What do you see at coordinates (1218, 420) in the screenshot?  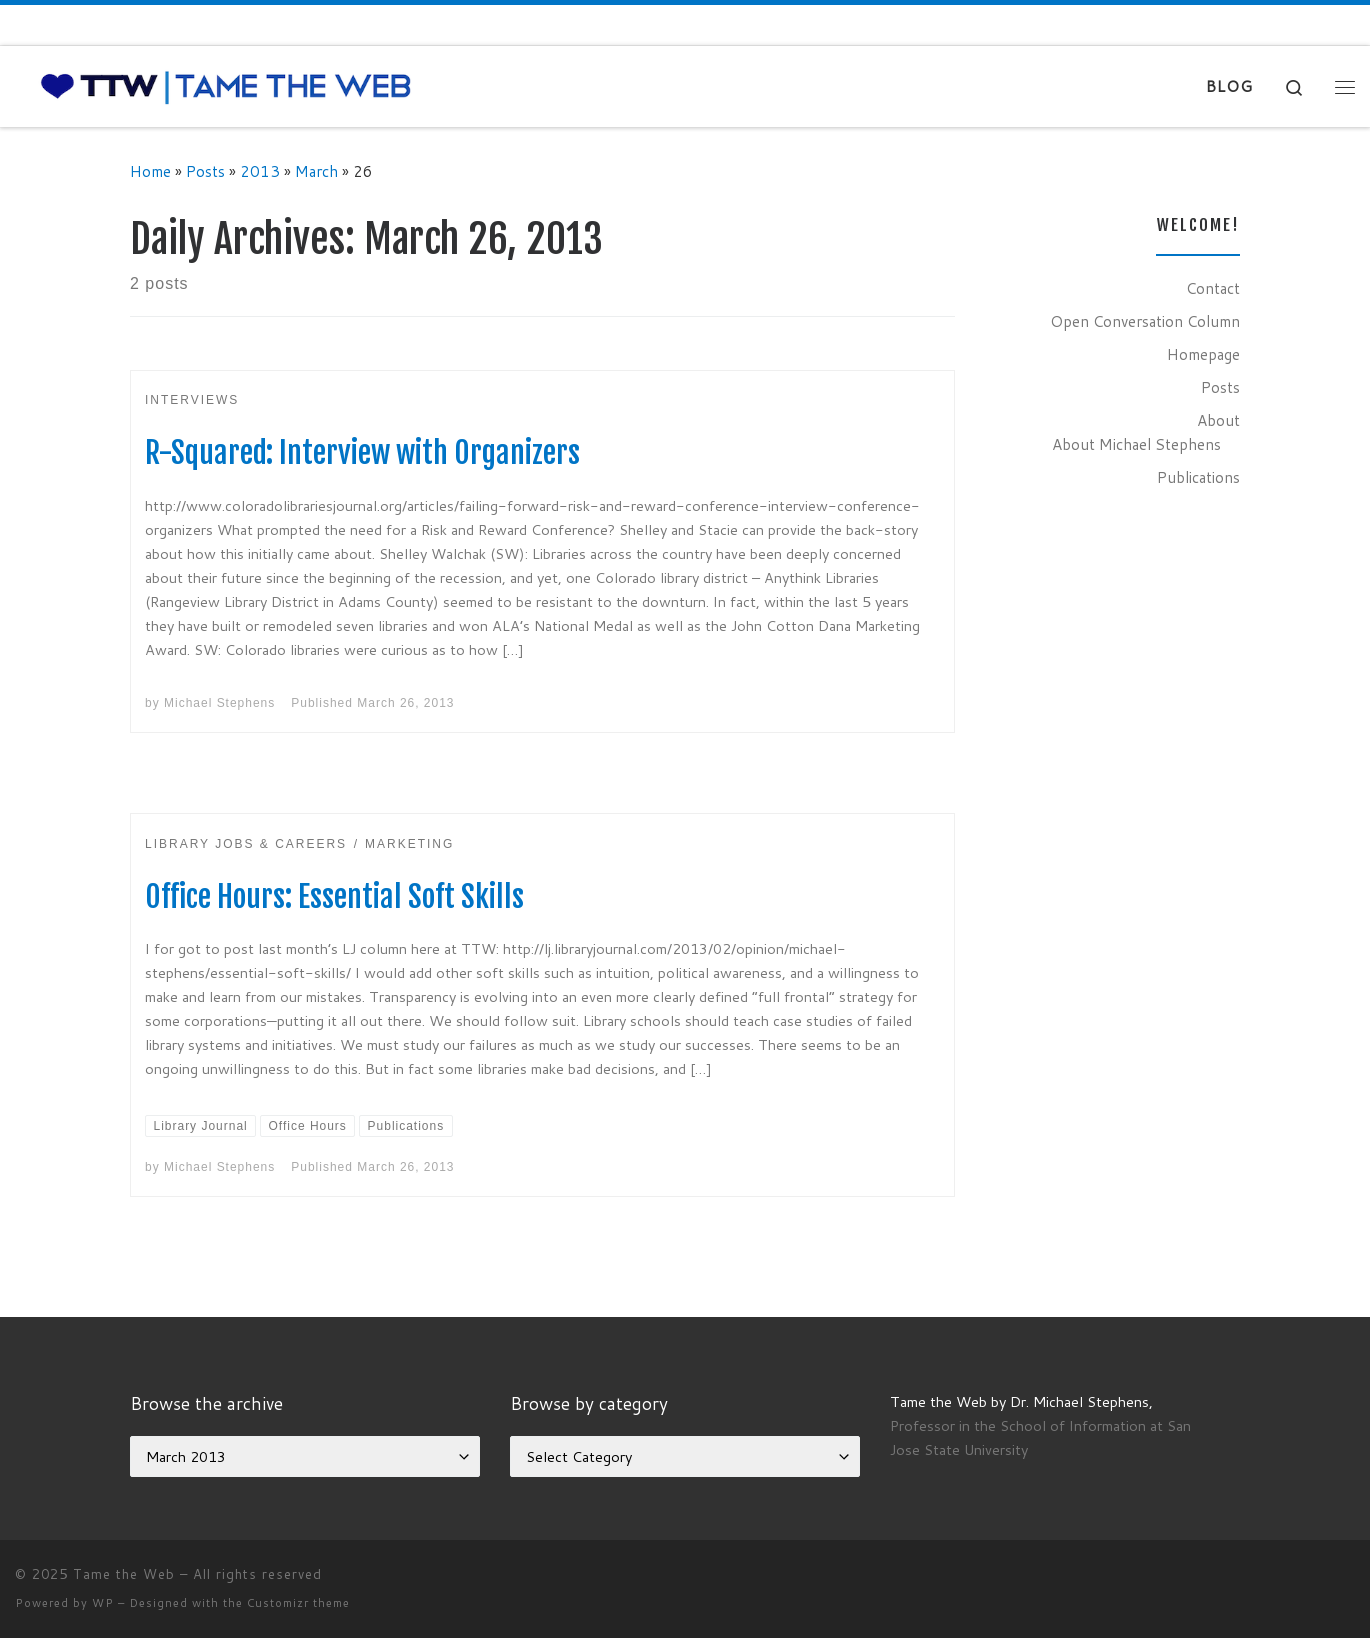 I see `About` at bounding box center [1218, 420].